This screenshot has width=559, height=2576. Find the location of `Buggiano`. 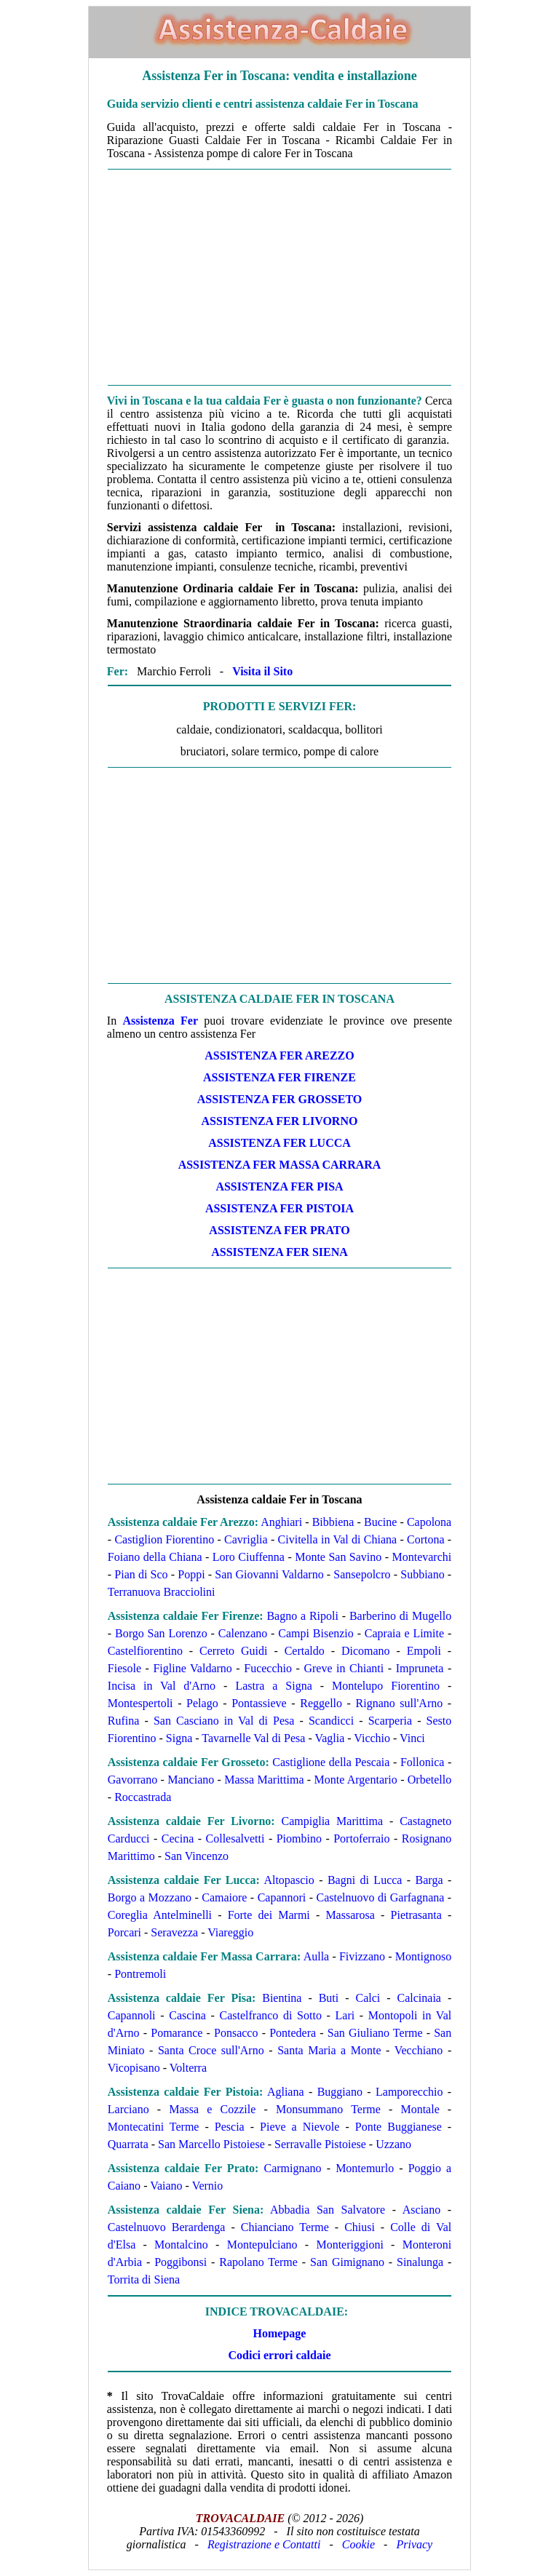

Buggiano is located at coordinates (339, 2092).